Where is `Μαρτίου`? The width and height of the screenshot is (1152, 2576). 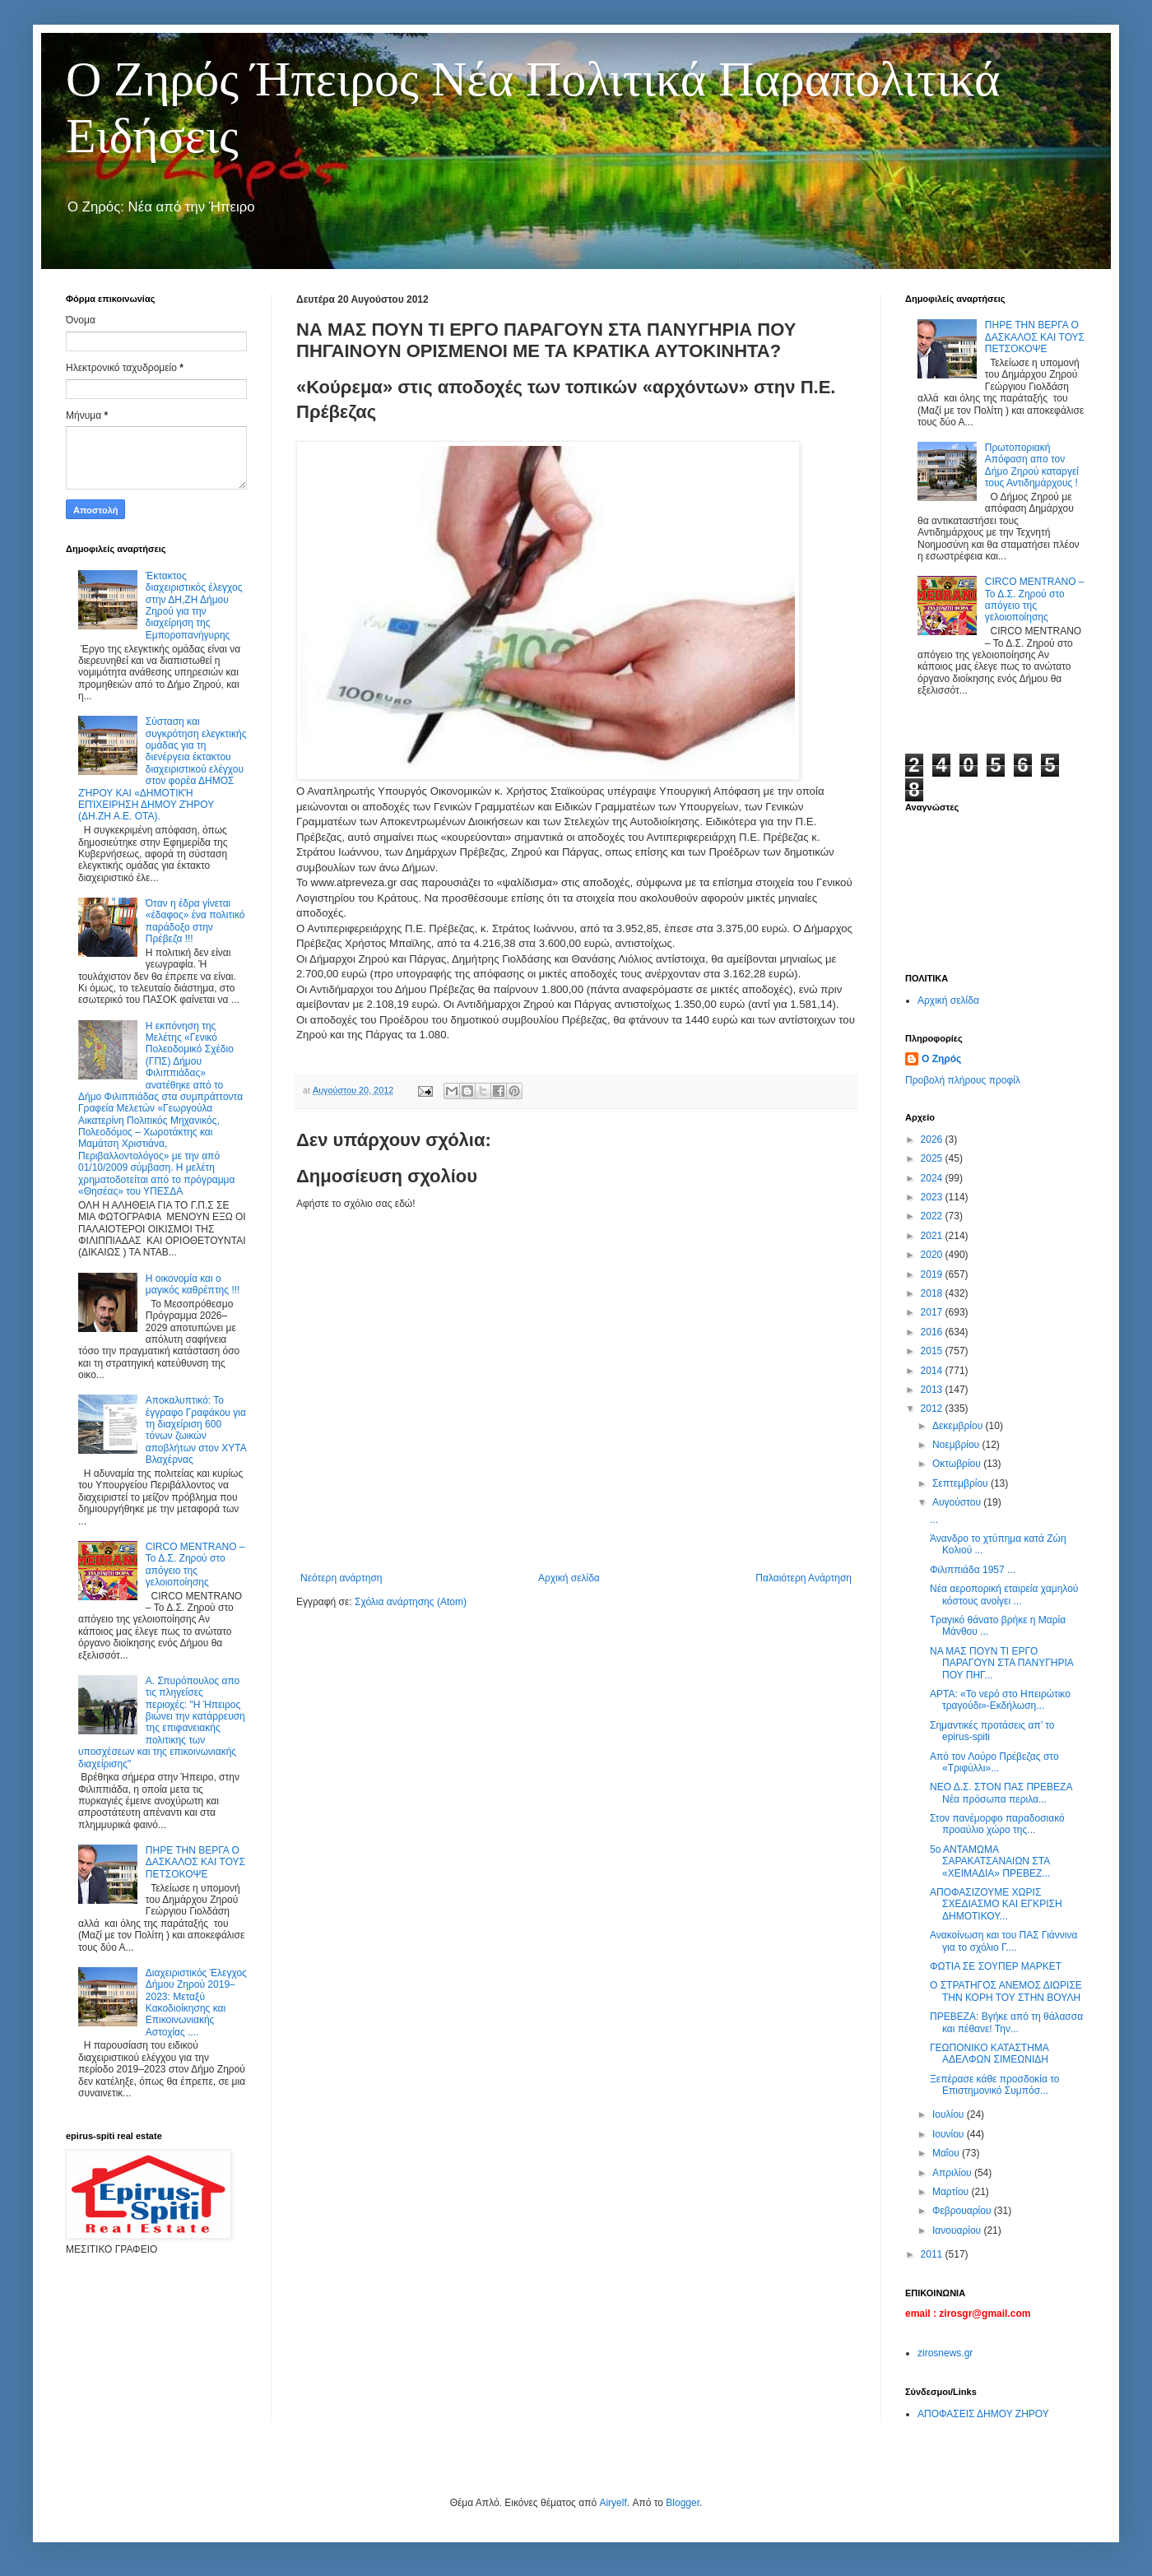
Μαρτίου is located at coordinates (952, 2192).